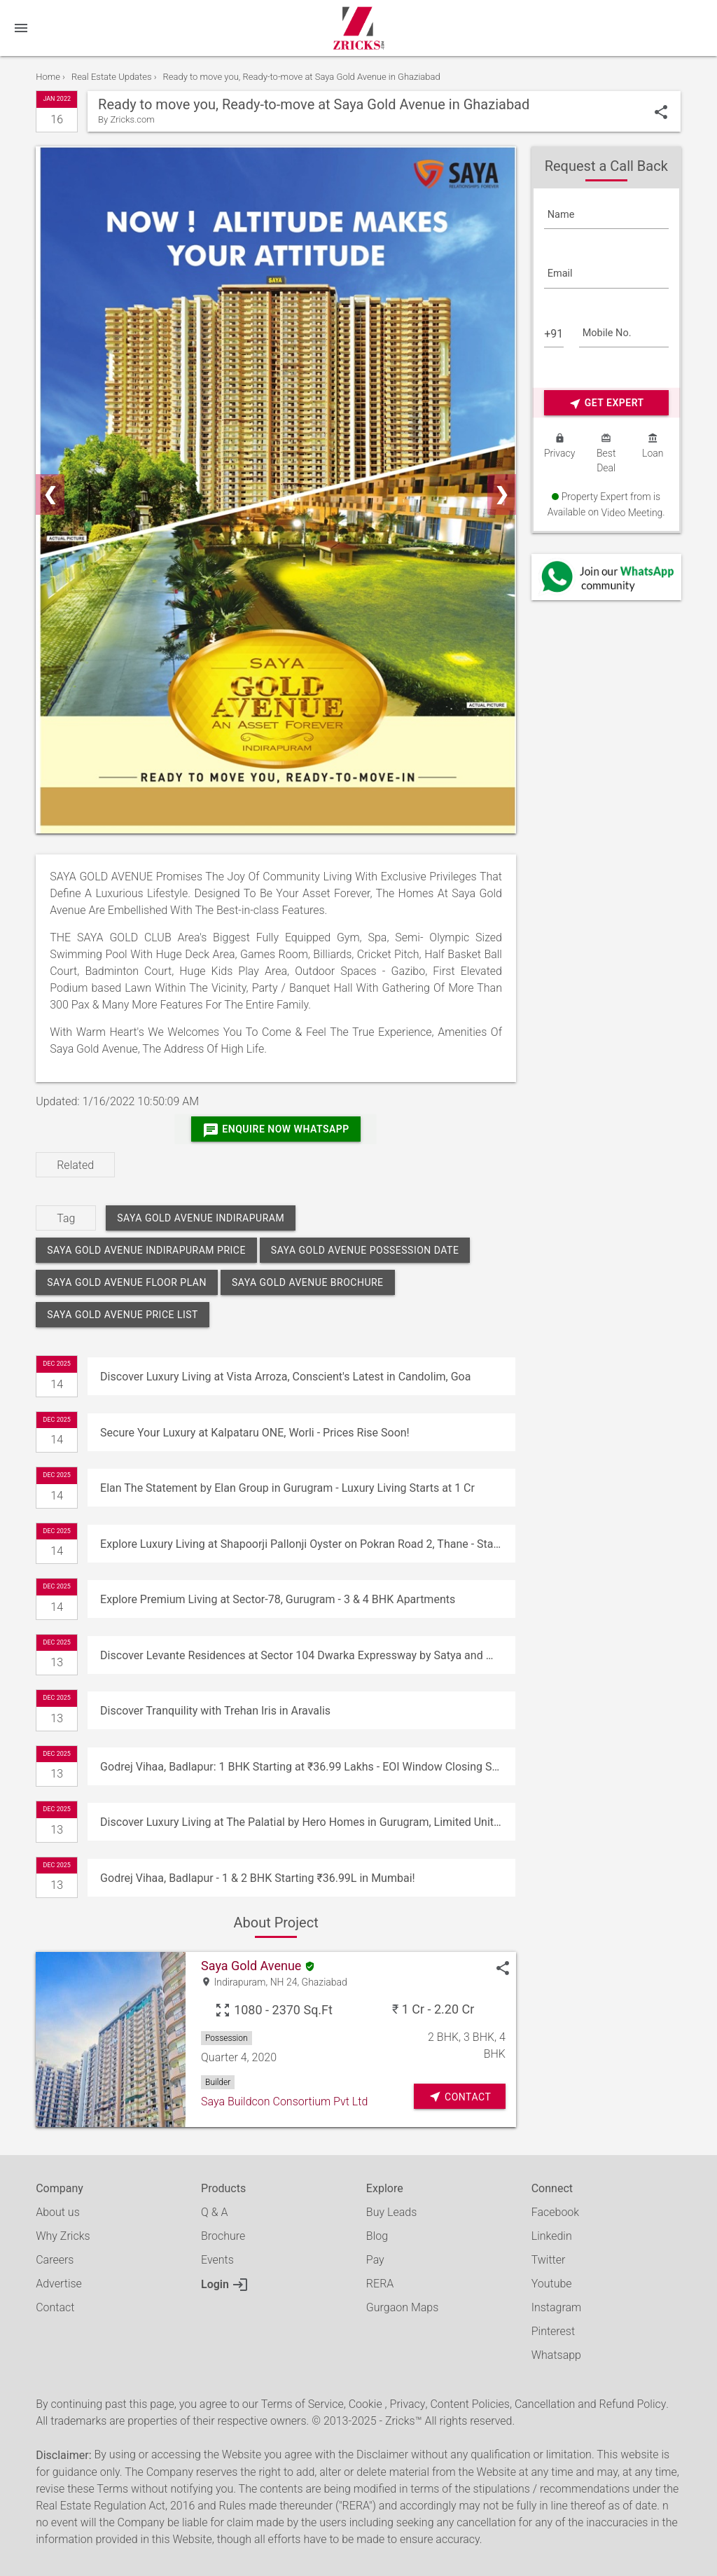 Image resolution: width=717 pixels, height=2576 pixels. I want to click on [Whatsapp], so click(606, 577).